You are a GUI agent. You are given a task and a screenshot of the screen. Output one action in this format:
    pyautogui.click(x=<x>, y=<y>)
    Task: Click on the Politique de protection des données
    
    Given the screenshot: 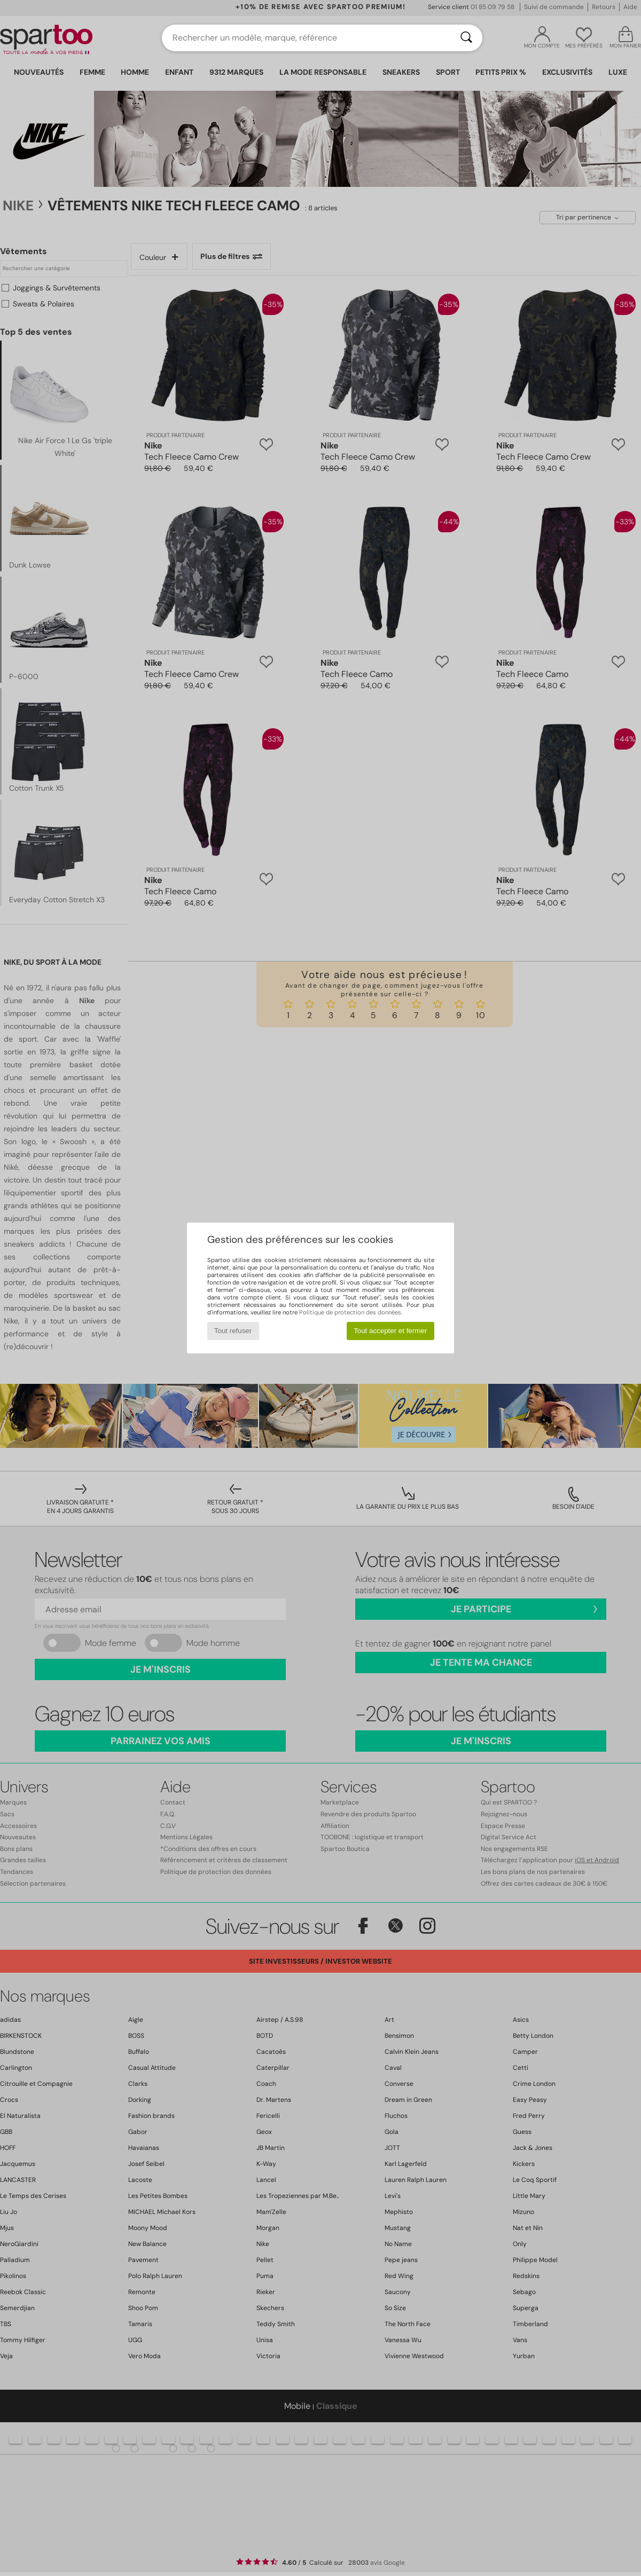 What is the action you would take?
    pyautogui.click(x=350, y=1312)
    